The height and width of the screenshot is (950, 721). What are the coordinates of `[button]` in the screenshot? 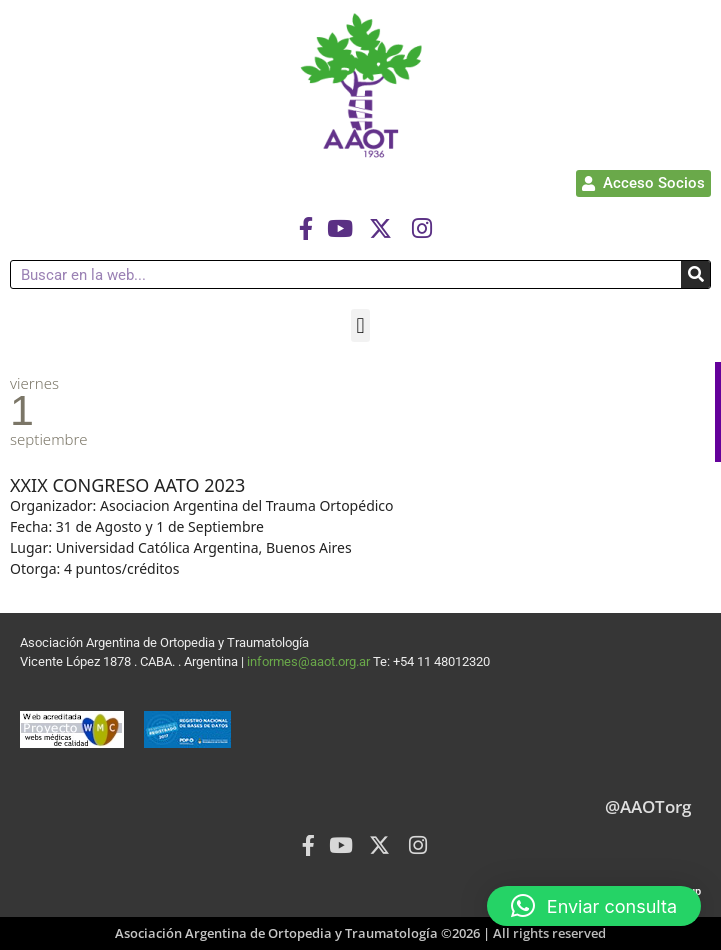 It's located at (360, 325).